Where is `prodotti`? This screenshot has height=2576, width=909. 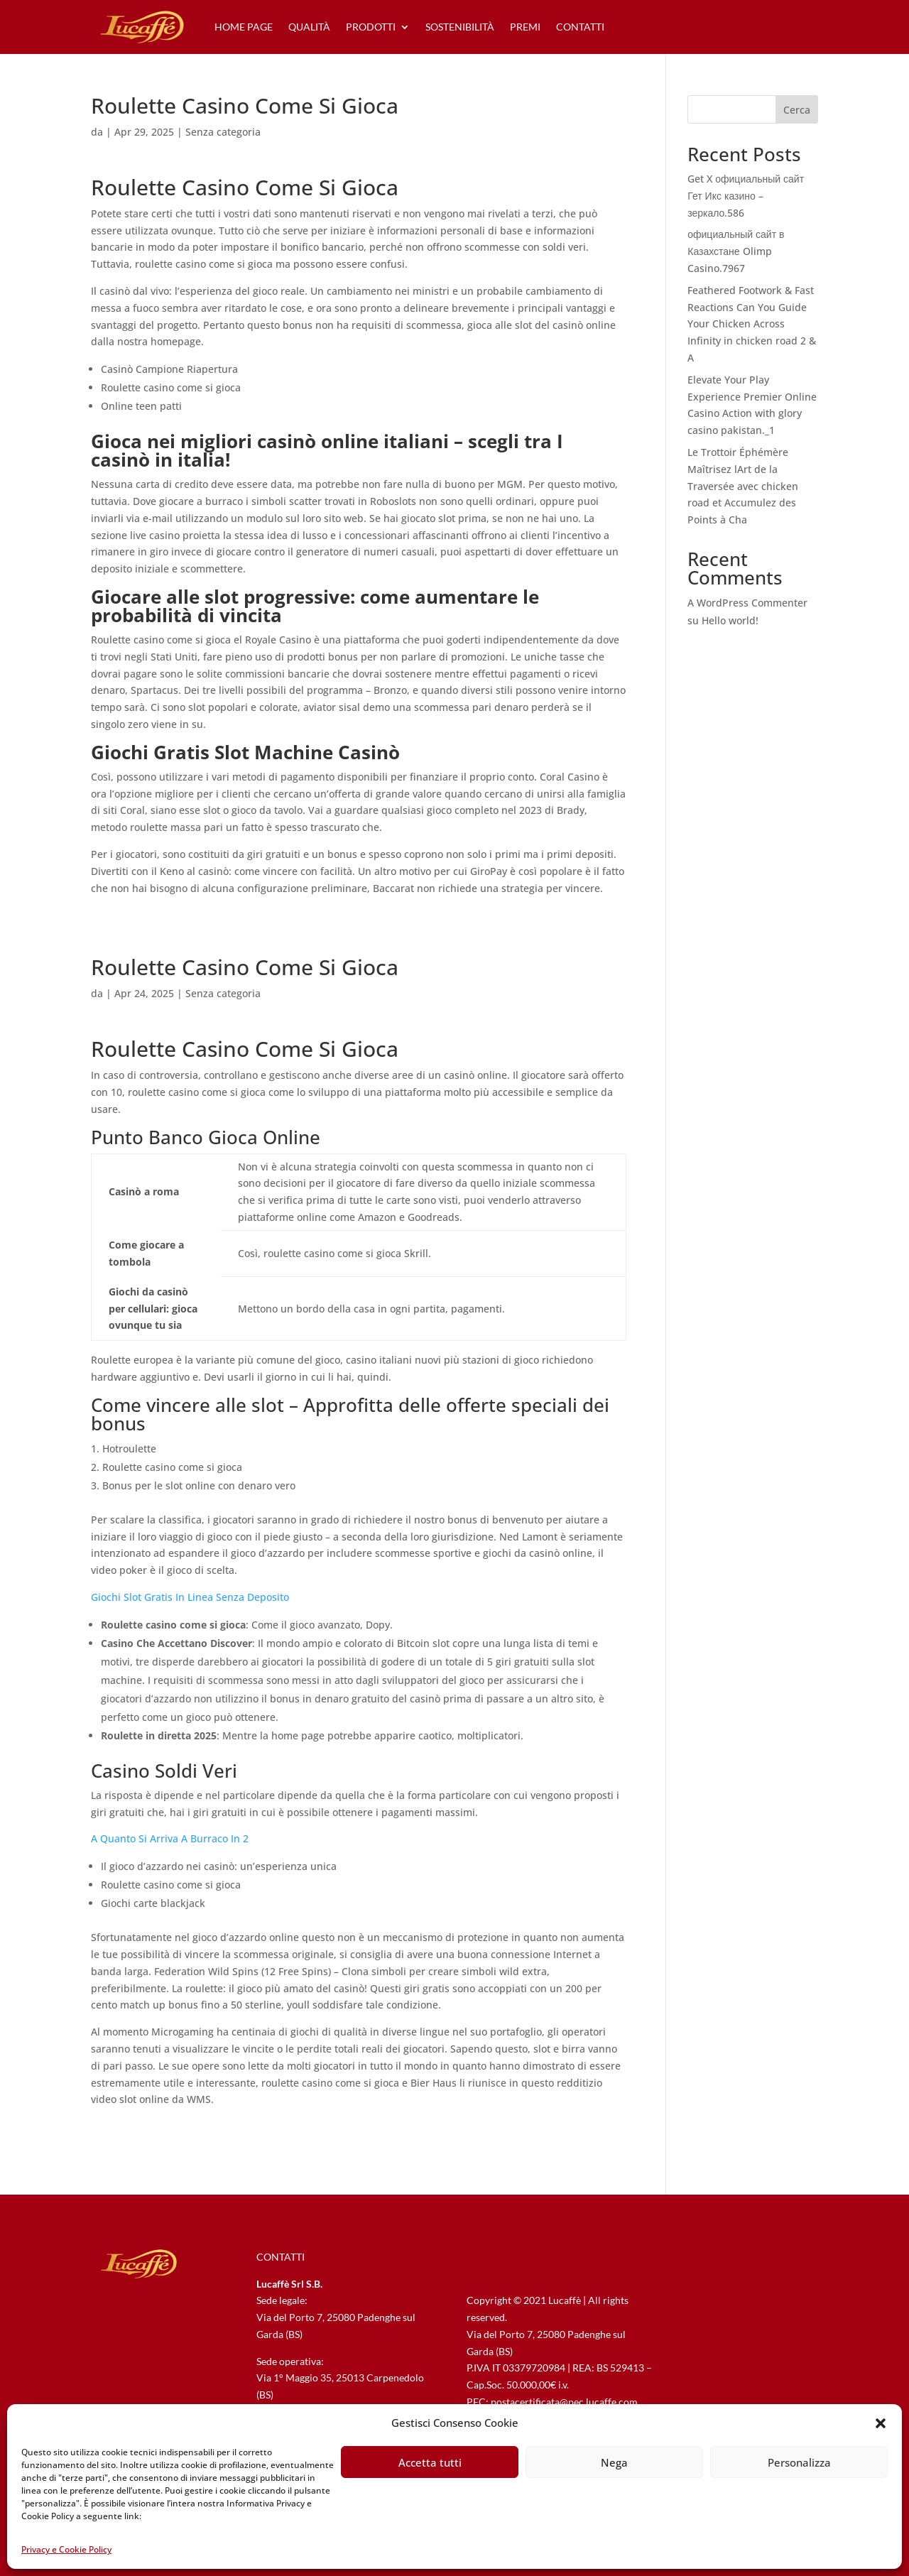
prodotti is located at coordinates (371, 27).